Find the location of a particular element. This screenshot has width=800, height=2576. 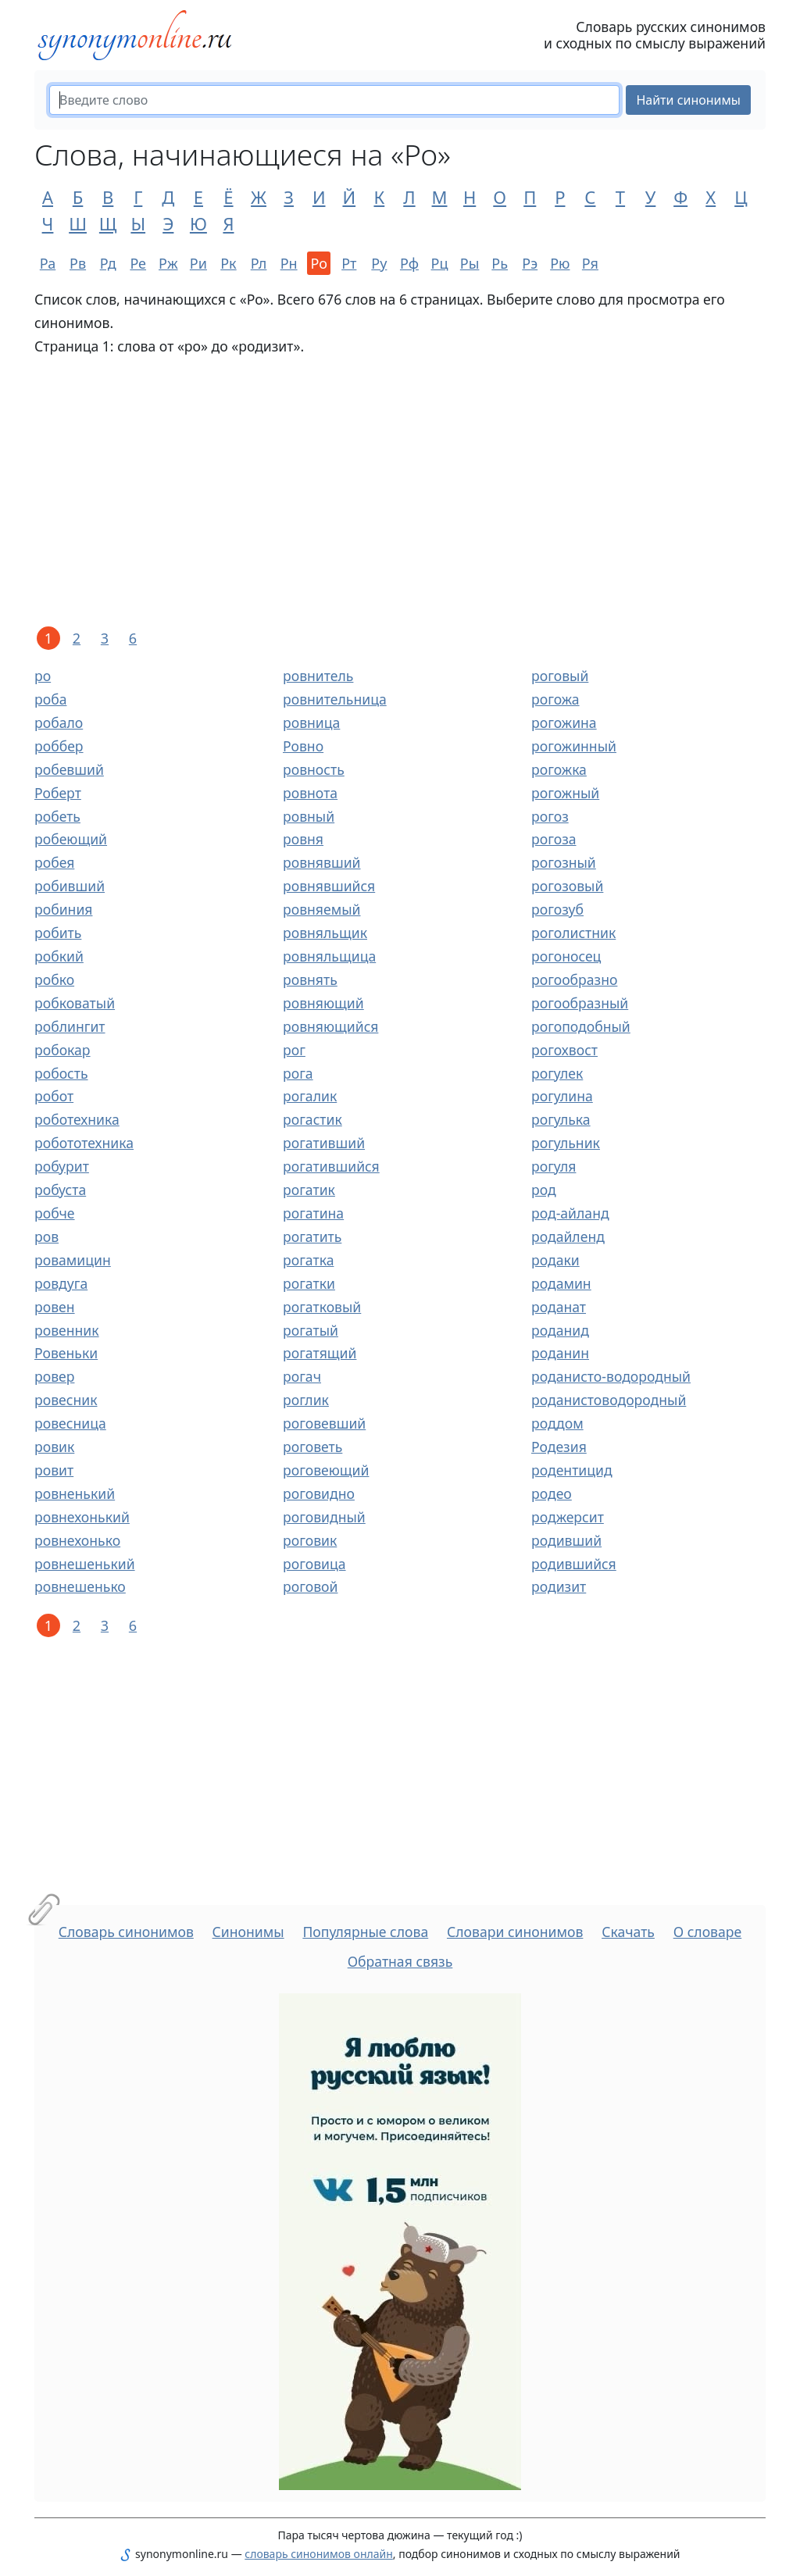

роглик is located at coordinates (306, 1399).